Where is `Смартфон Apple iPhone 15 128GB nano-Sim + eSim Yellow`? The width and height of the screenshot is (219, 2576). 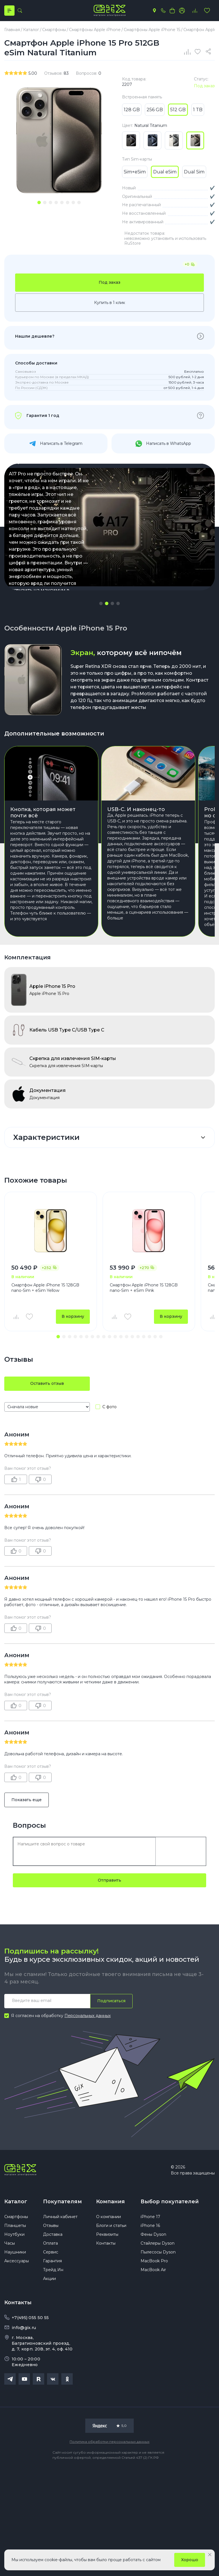 Смартфон Apple iPhone 15 128GB nano-Sim + eSim Yellow is located at coordinates (45, 1287).